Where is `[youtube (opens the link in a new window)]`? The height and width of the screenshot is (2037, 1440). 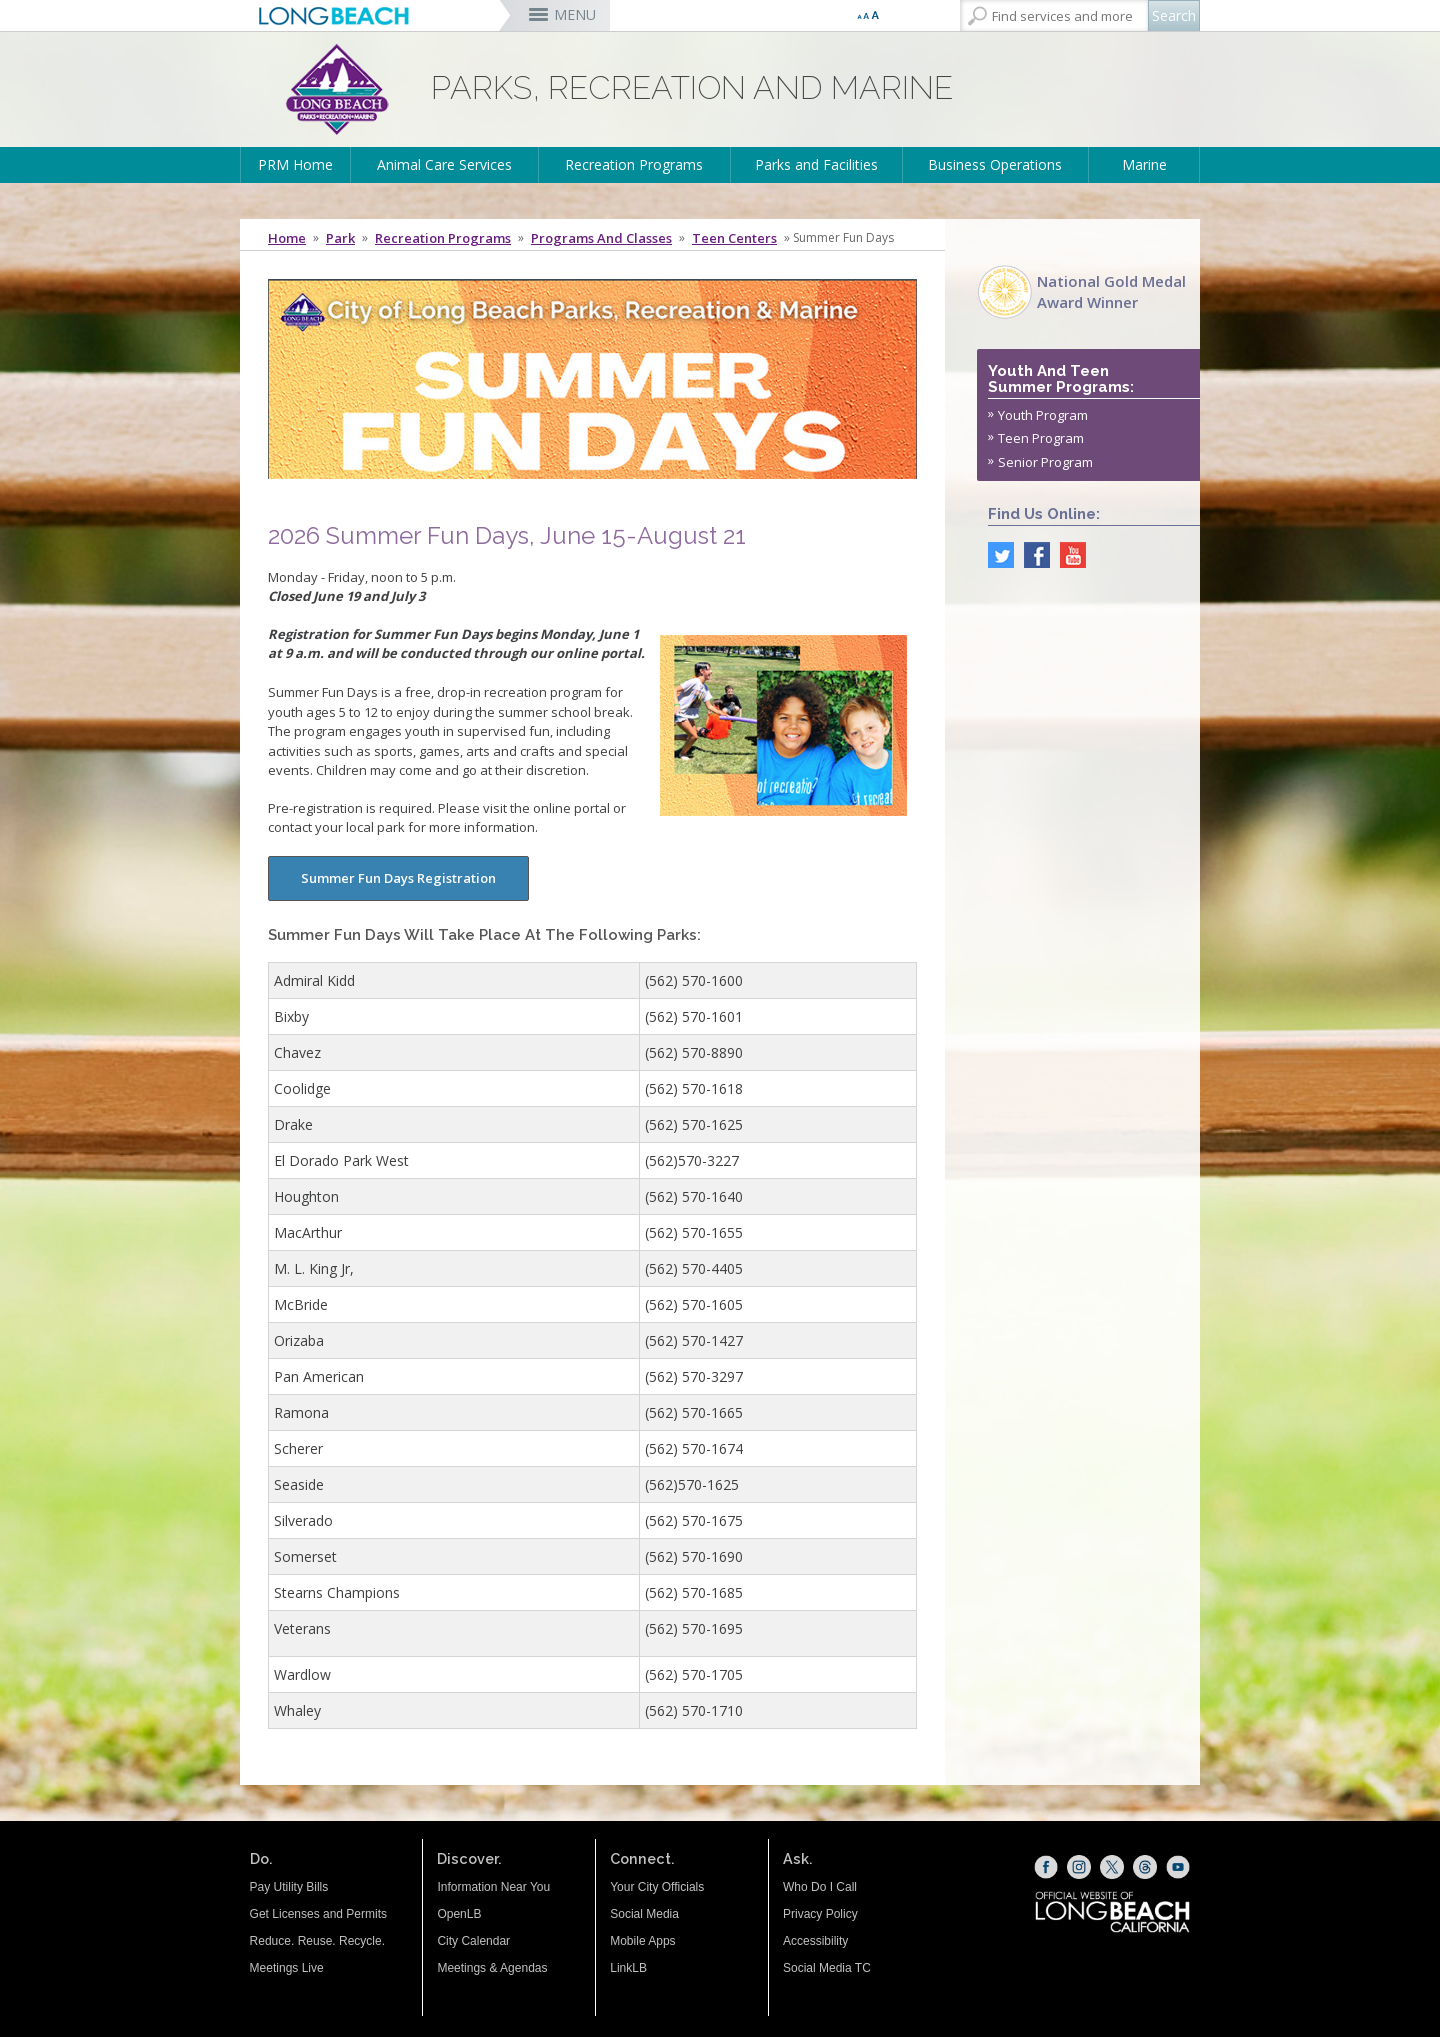
[youtube (opens the link in a new window)] is located at coordinates (1068, 553).